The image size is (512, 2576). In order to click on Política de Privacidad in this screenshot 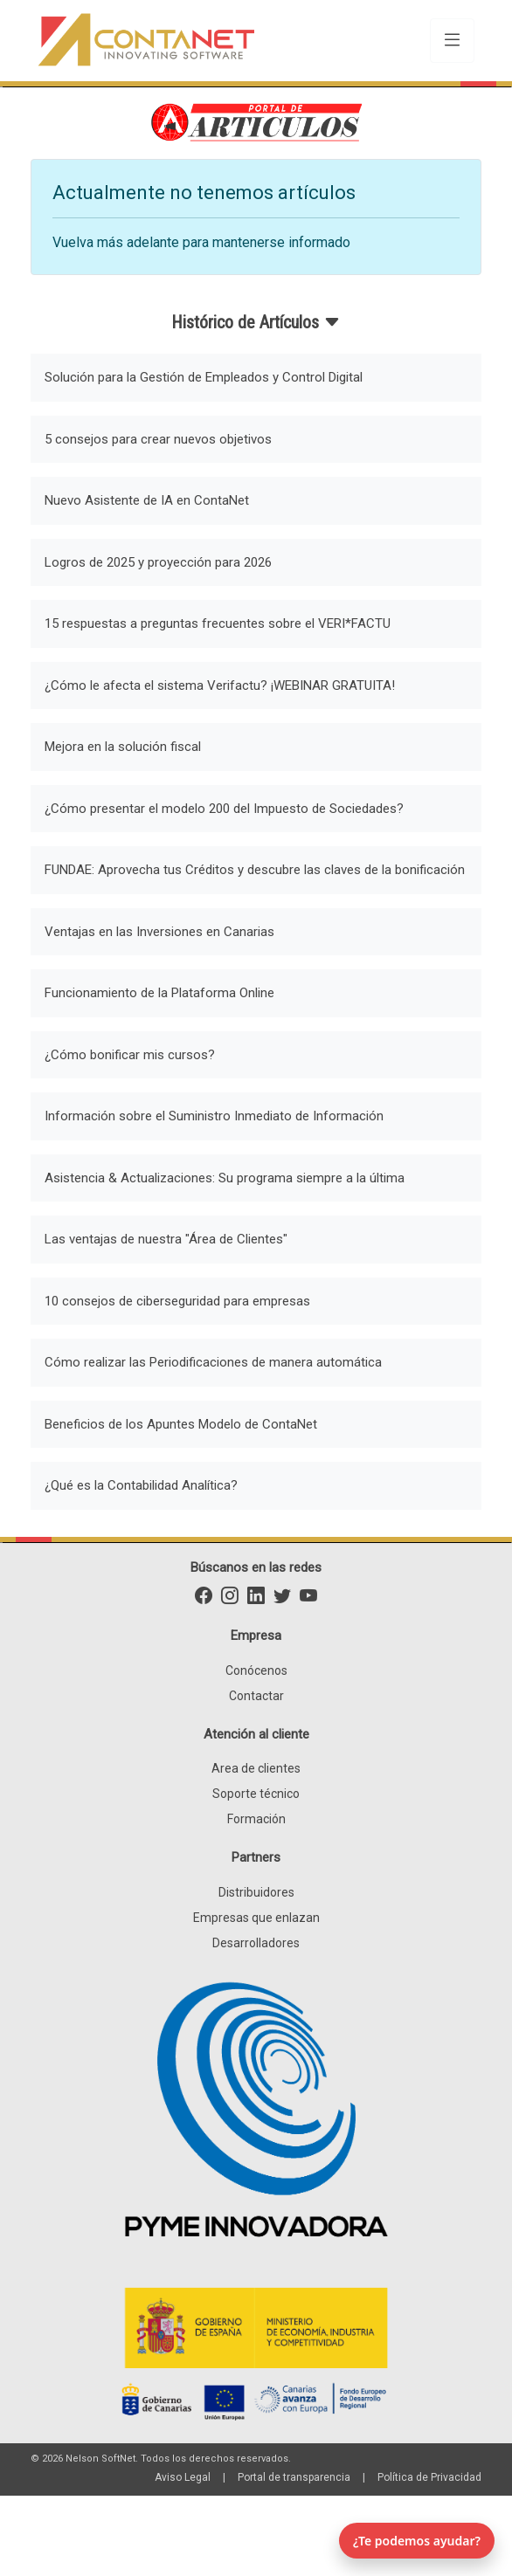, I will do `click(429, 2477)`.